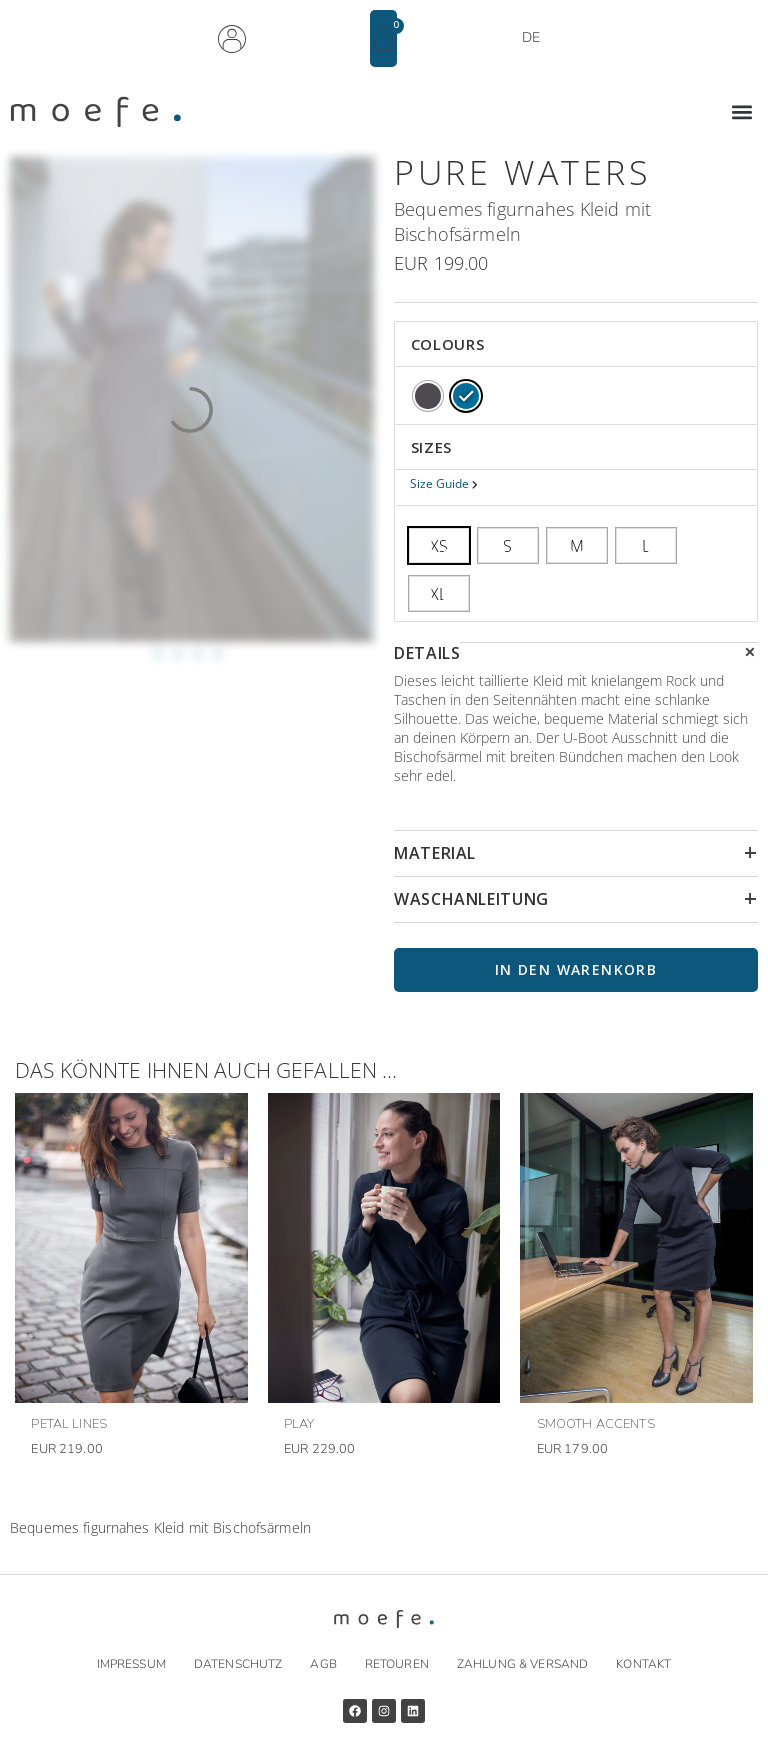  I want to click on [button], so click(741, 112).